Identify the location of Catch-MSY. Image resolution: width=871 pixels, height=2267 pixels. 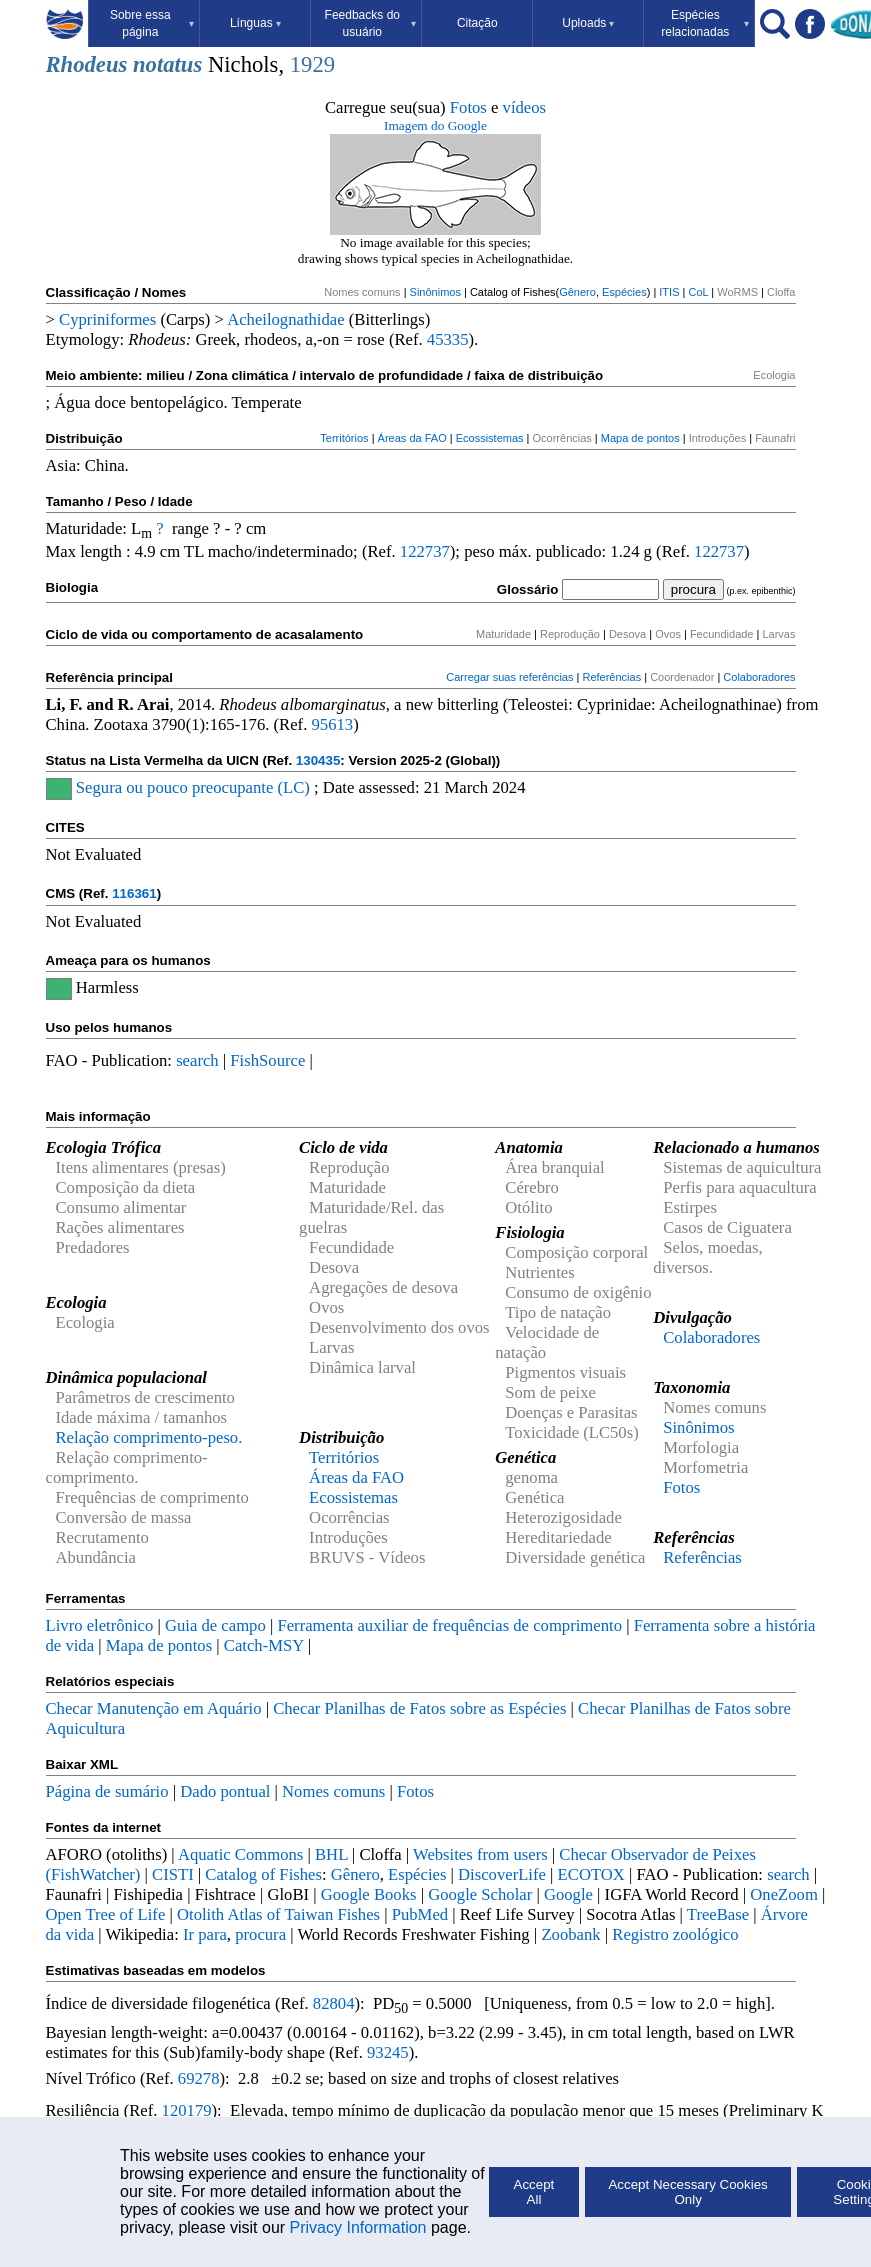
(264, 1645).